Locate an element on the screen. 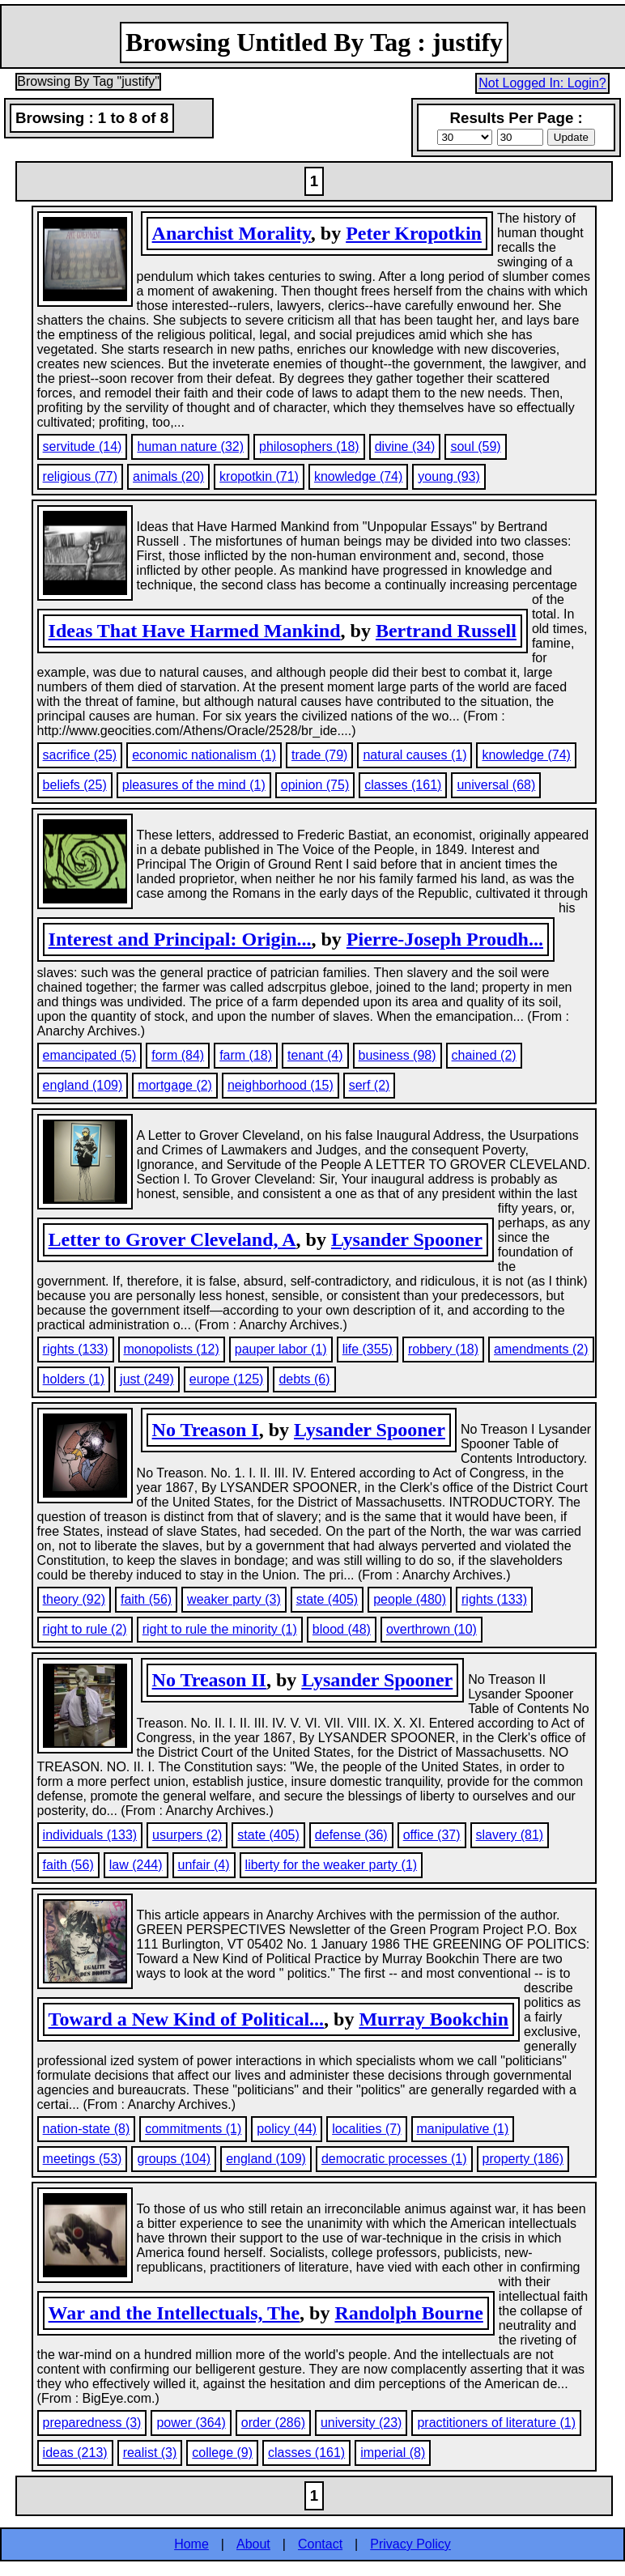 This screenshot has width=625, height=2576. servitude (14) is located at coordinates (82, 446).